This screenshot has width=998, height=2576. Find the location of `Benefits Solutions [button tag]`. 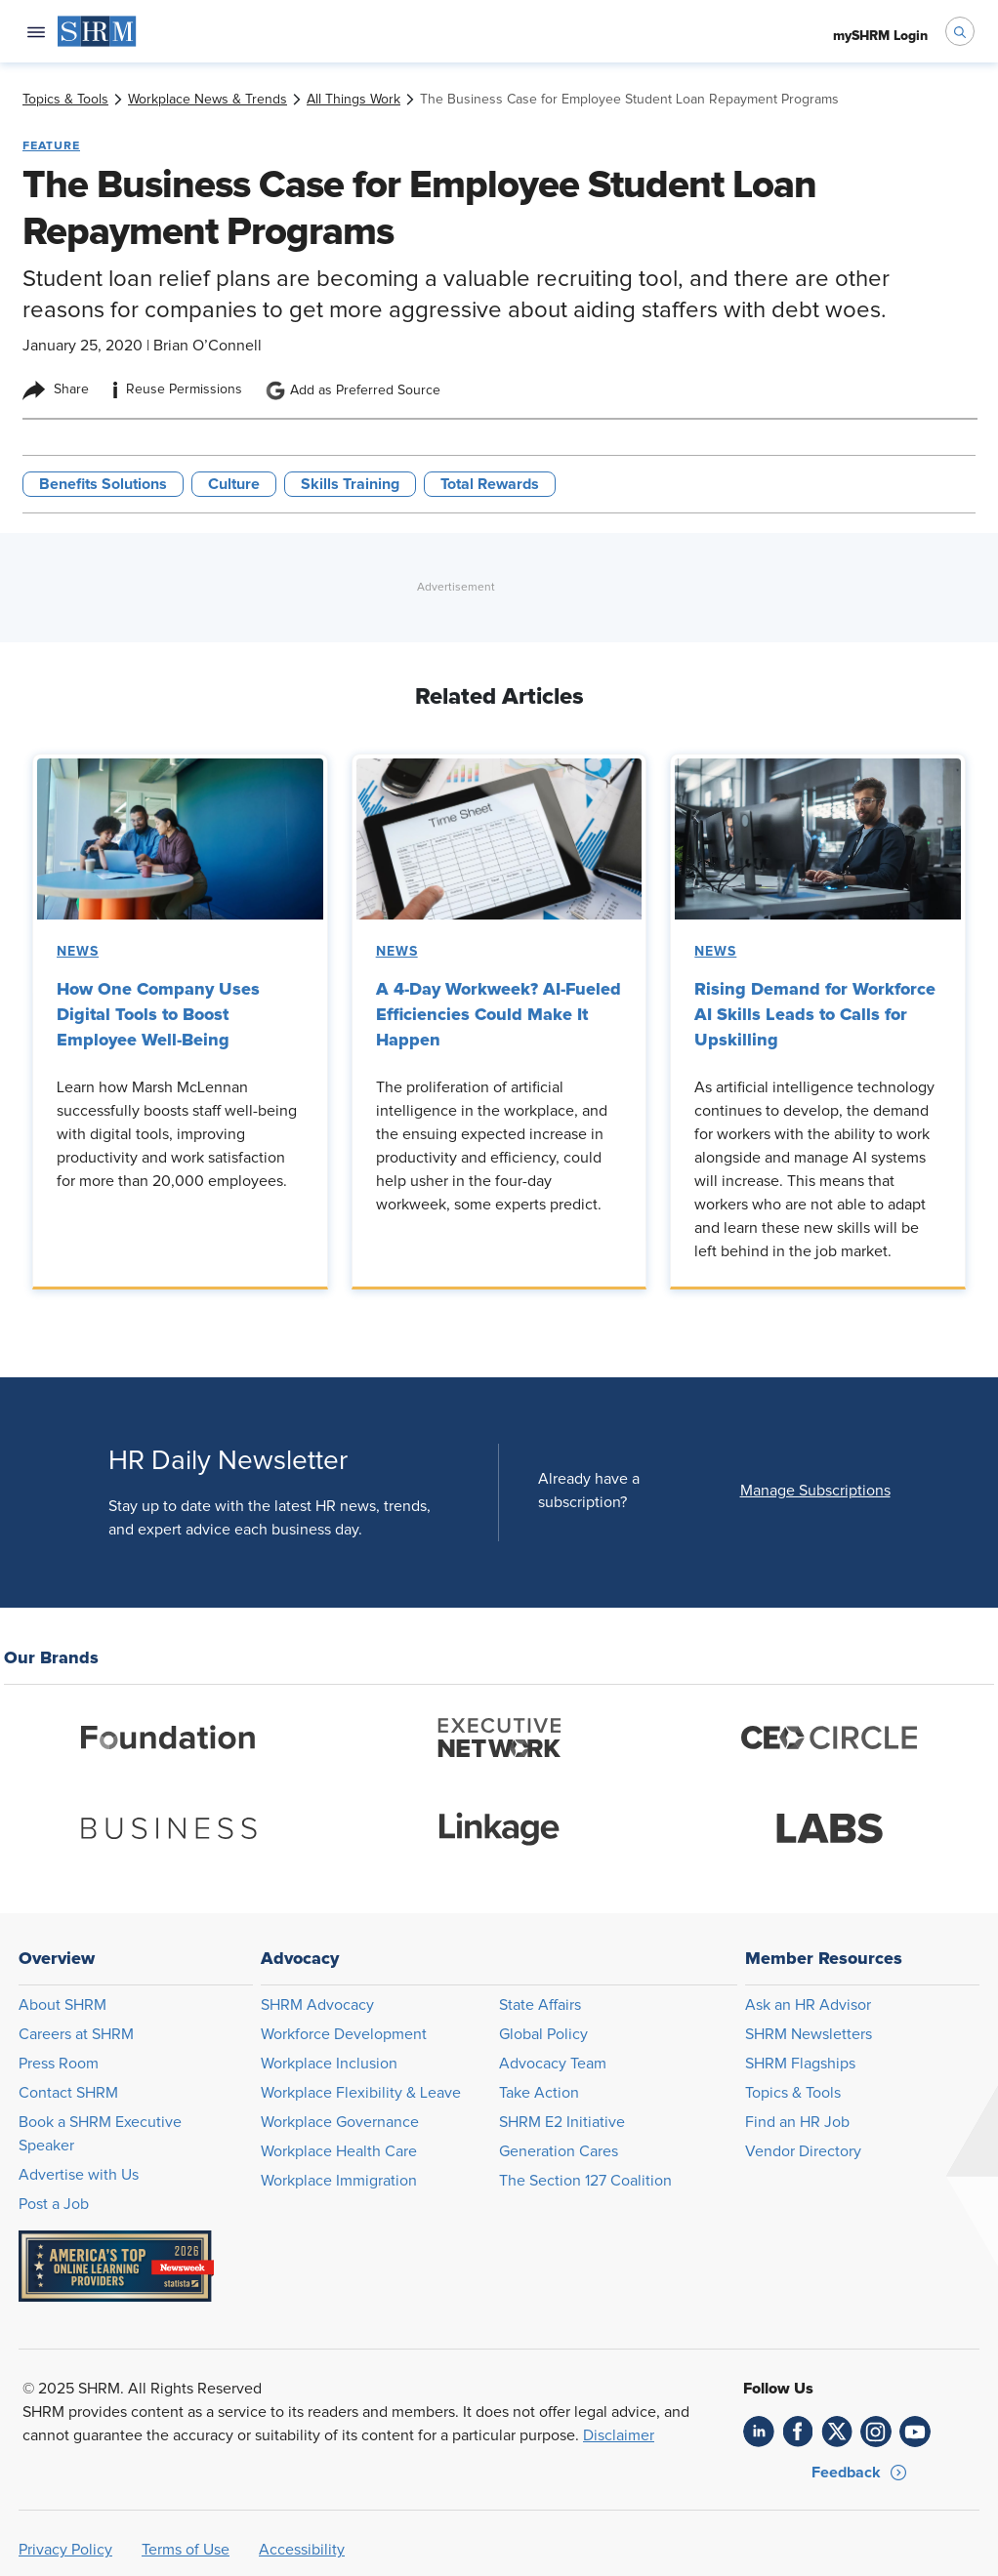

Benefits Solutions [button tag] is located at coordinates (103, 484).